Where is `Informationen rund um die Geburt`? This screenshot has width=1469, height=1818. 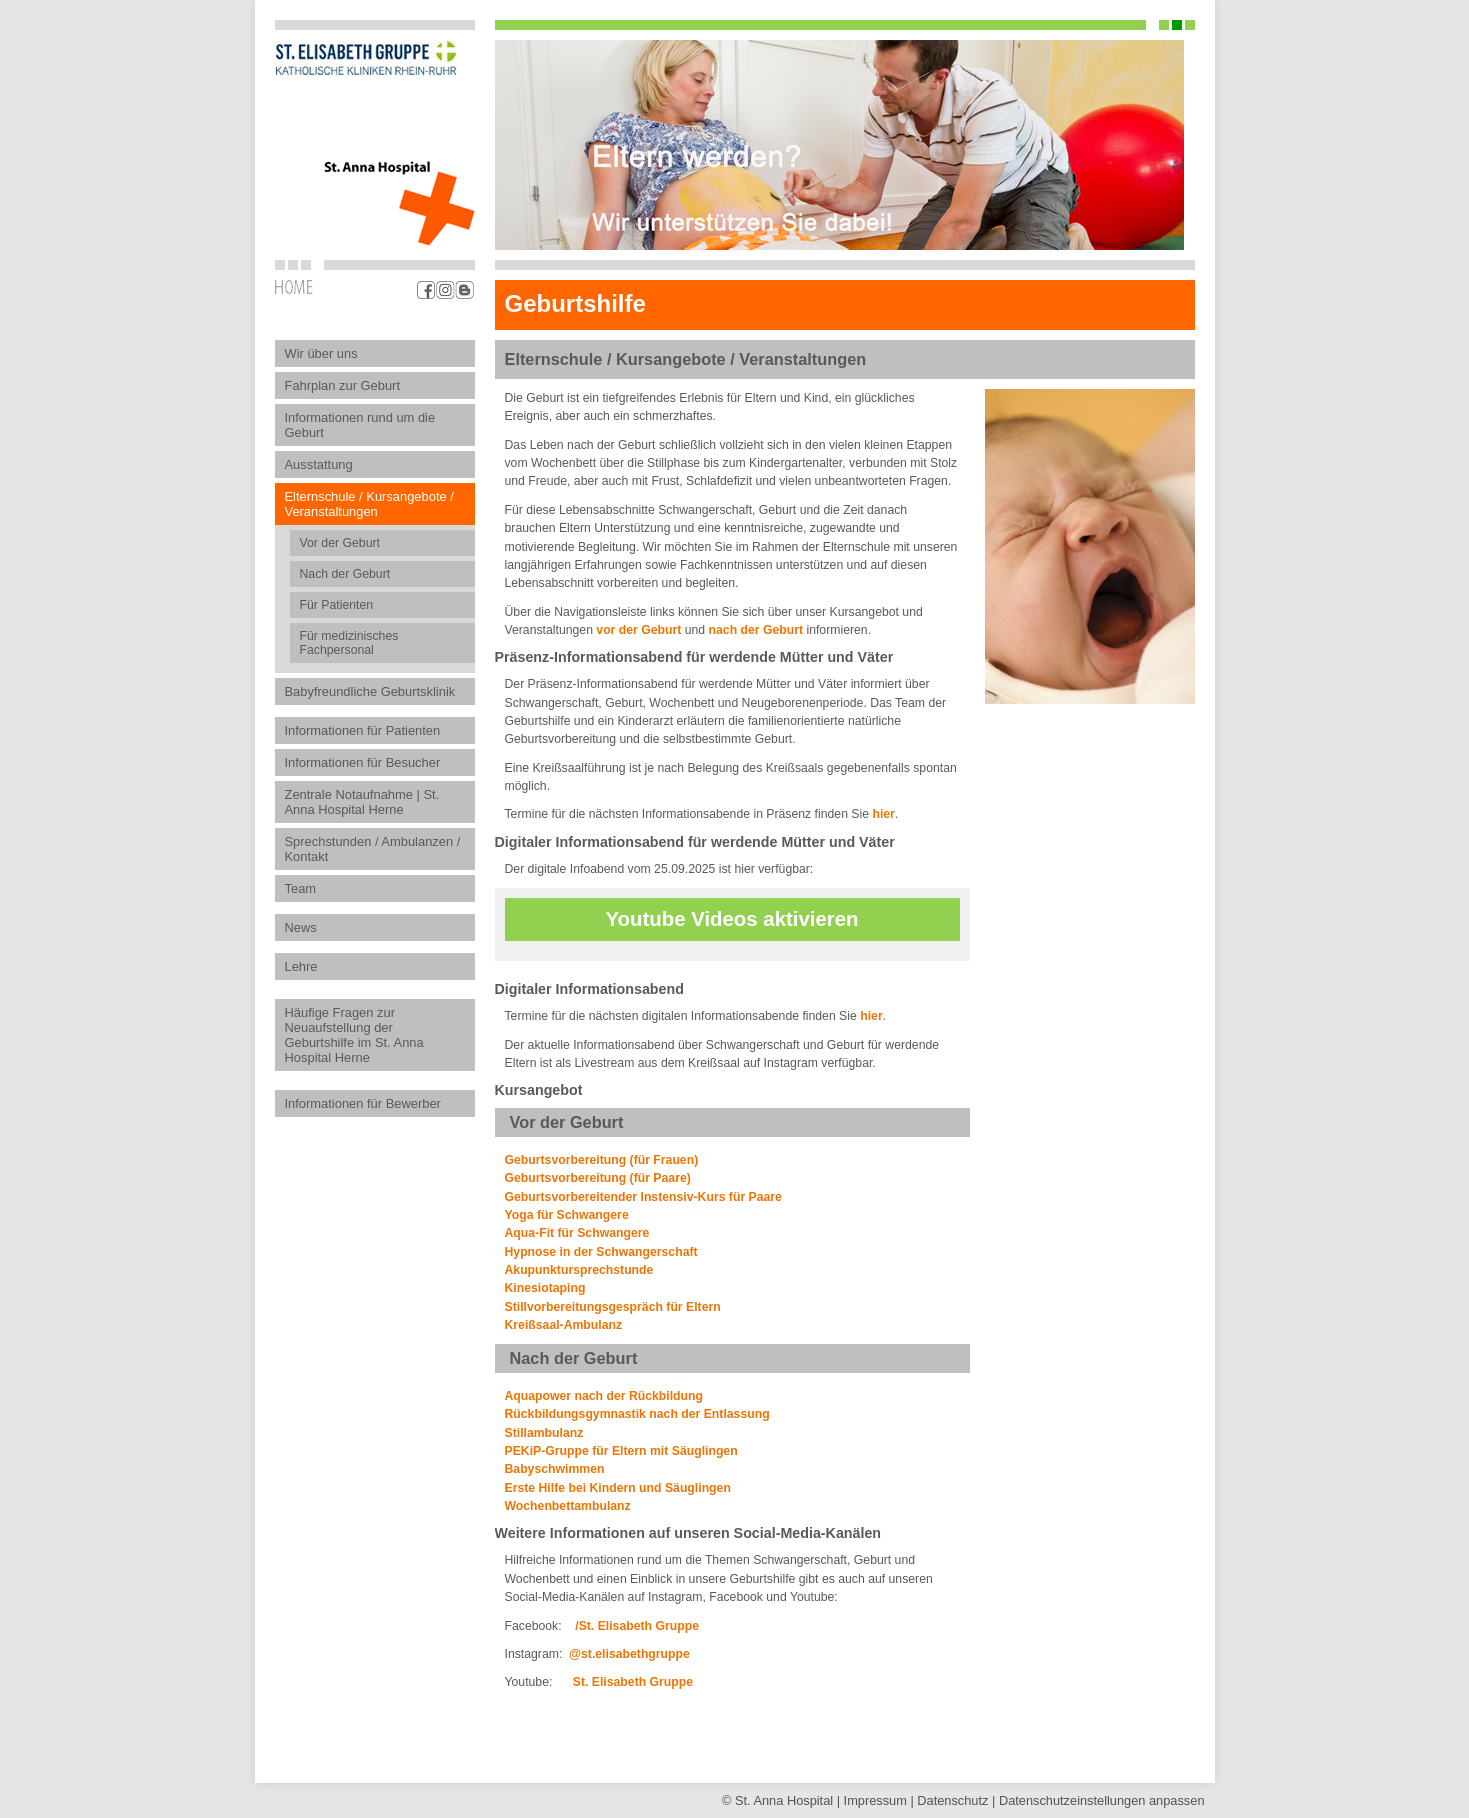 Informationen rund um die Geburt is located at coordinates (360, 425).